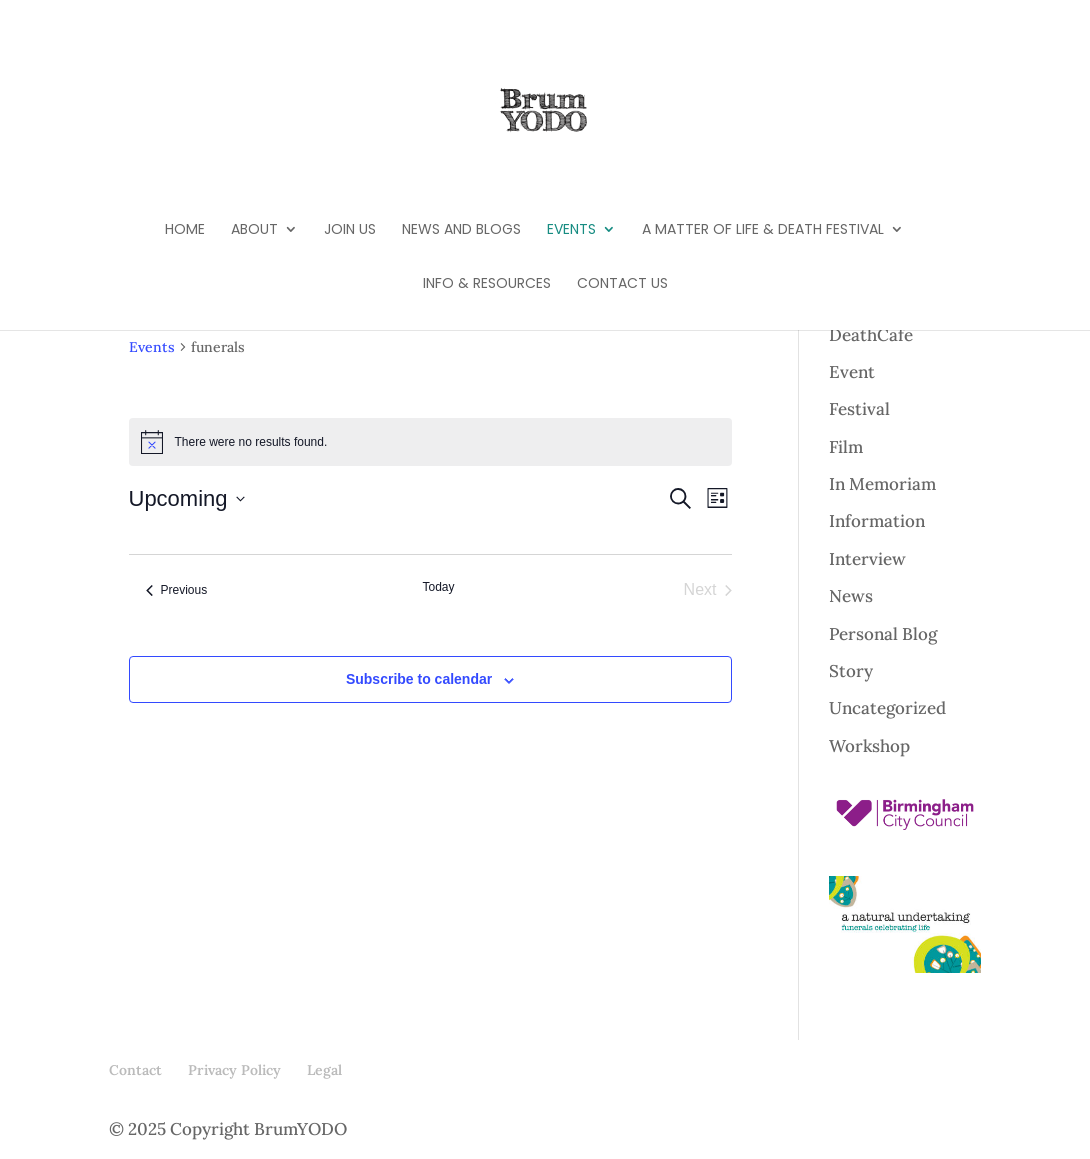 Image resolution: width=1090 pixels, height=1159 pixels. I want to click on Information, so click(877, 521).